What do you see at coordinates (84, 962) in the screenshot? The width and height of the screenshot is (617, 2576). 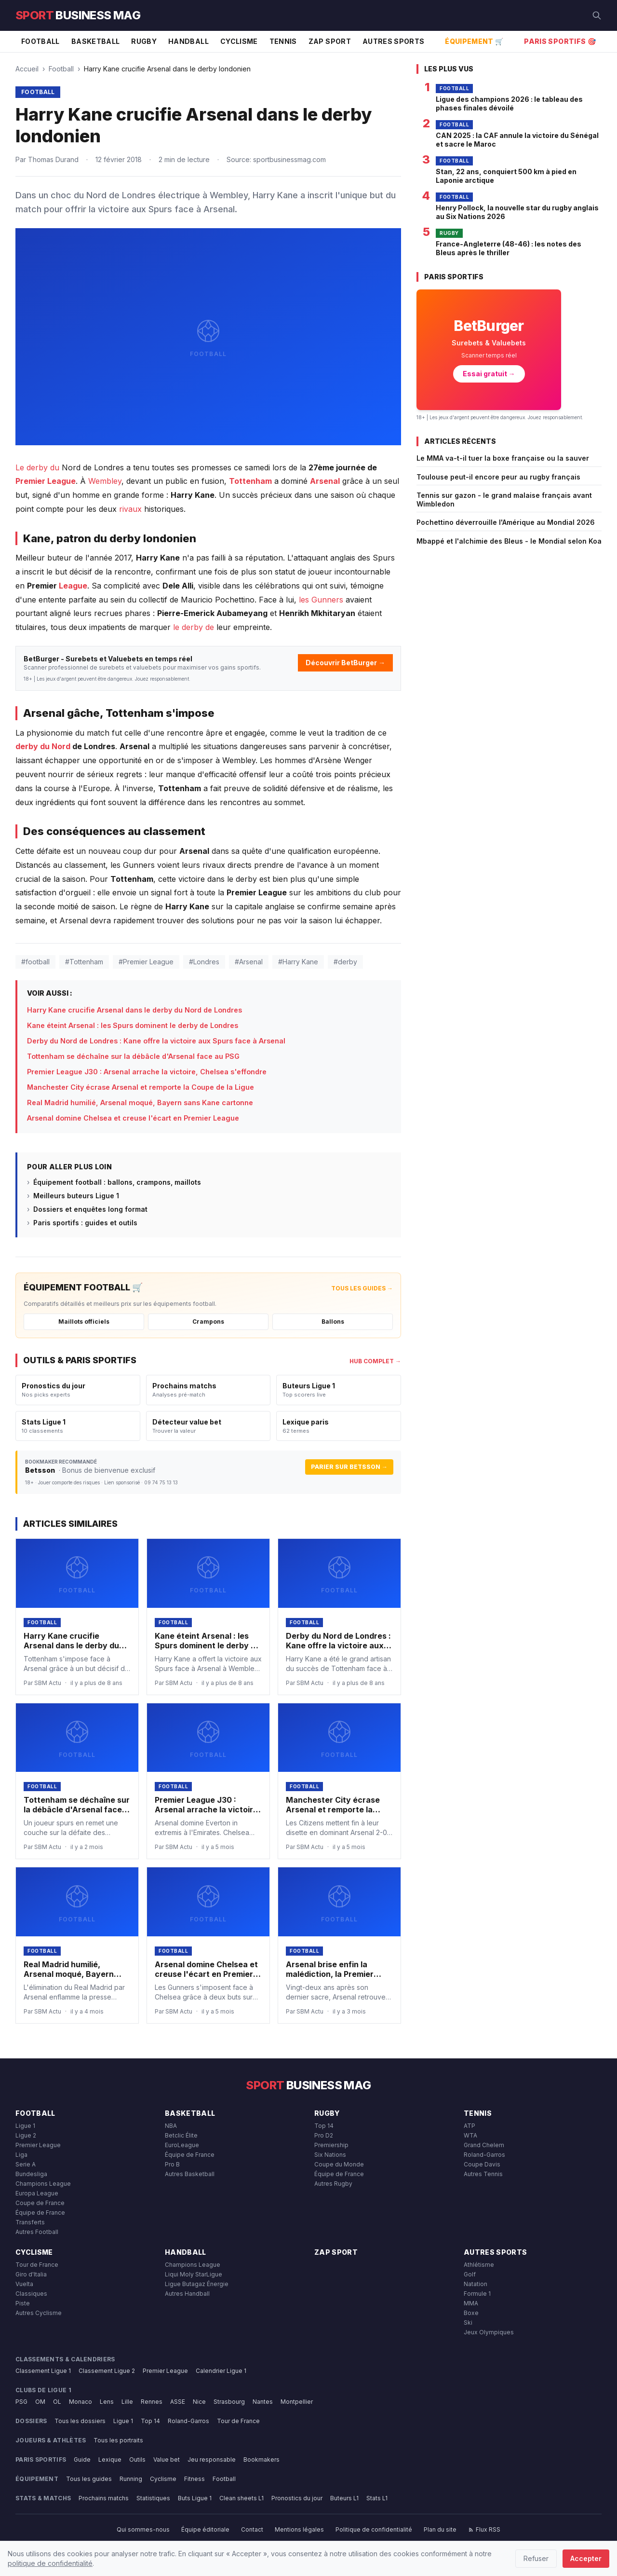 I see `#Tottenham` at bounding box center [84, 962].